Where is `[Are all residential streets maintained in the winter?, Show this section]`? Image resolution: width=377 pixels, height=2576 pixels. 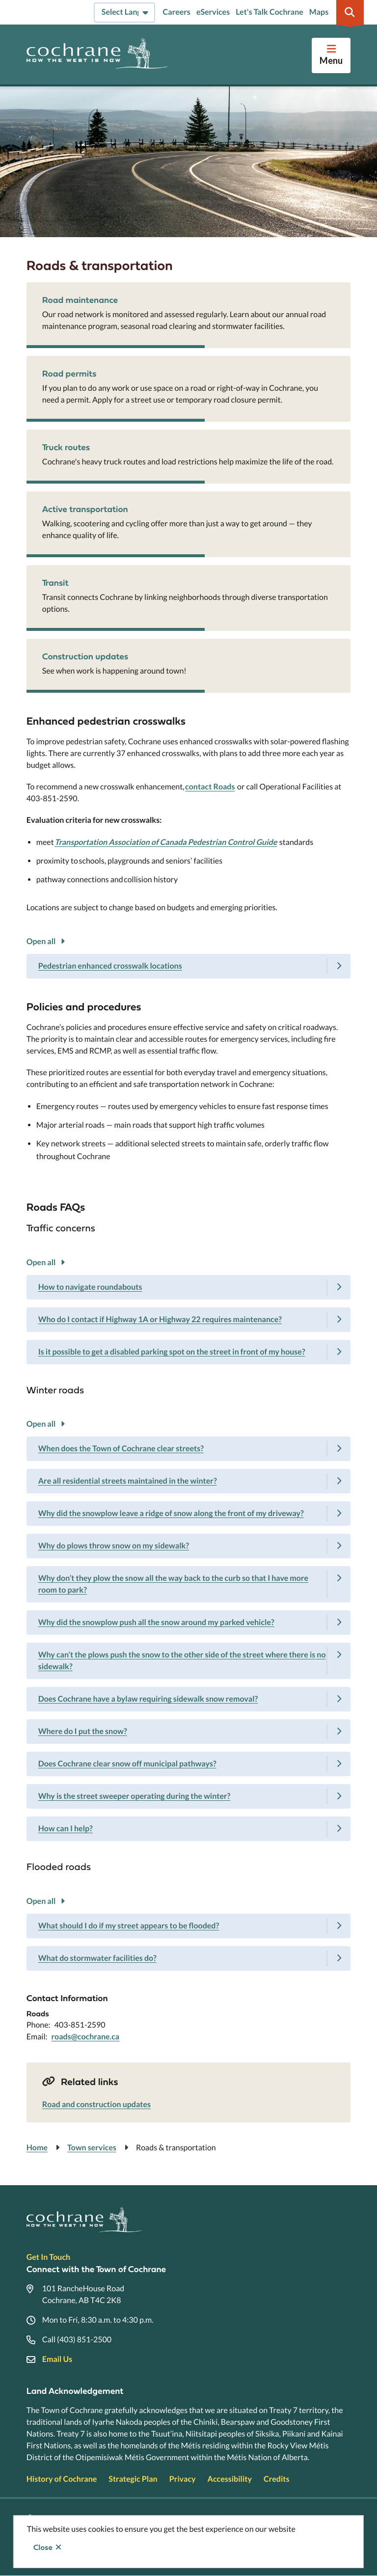
[Are all residential streets maintained in the winter?, Show this section] is located at coordinates (189, 1481).